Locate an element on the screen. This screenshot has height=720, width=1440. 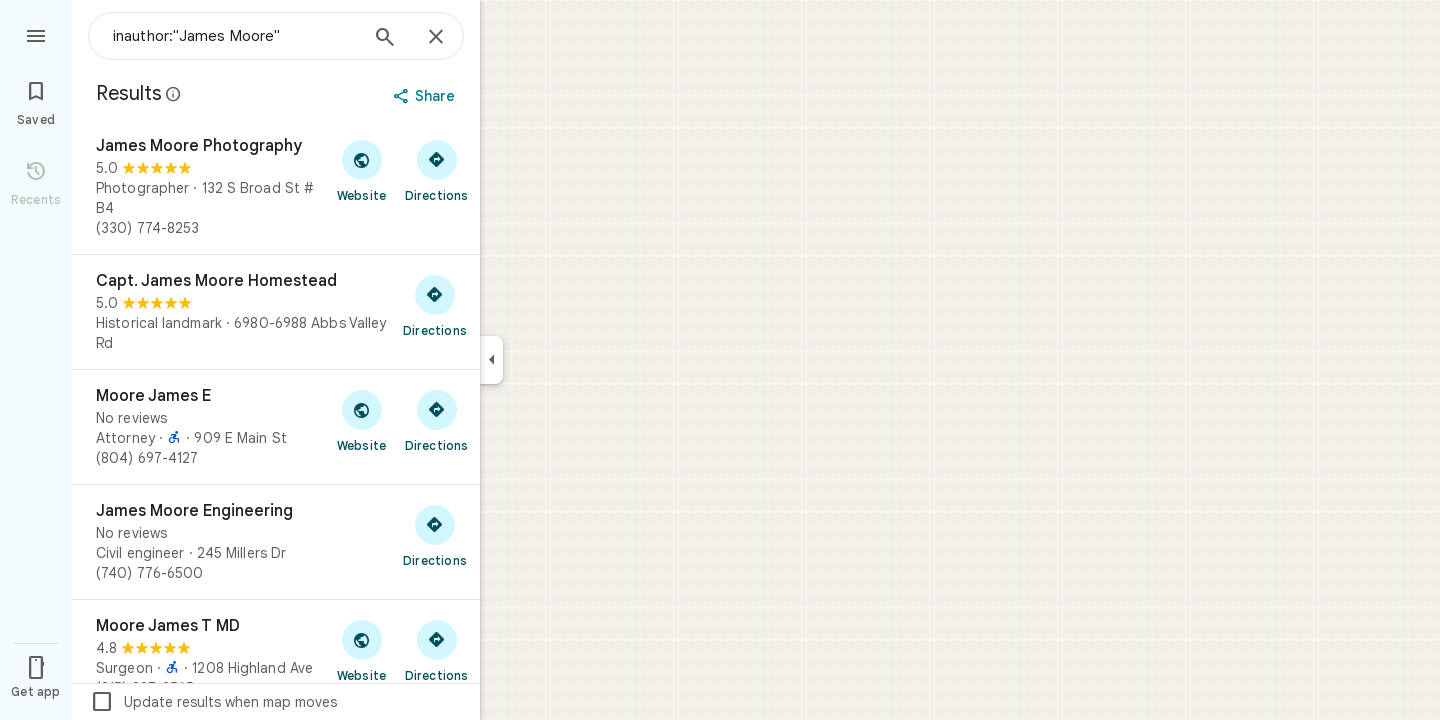
[combobox] is located at coordinates (235, 36).